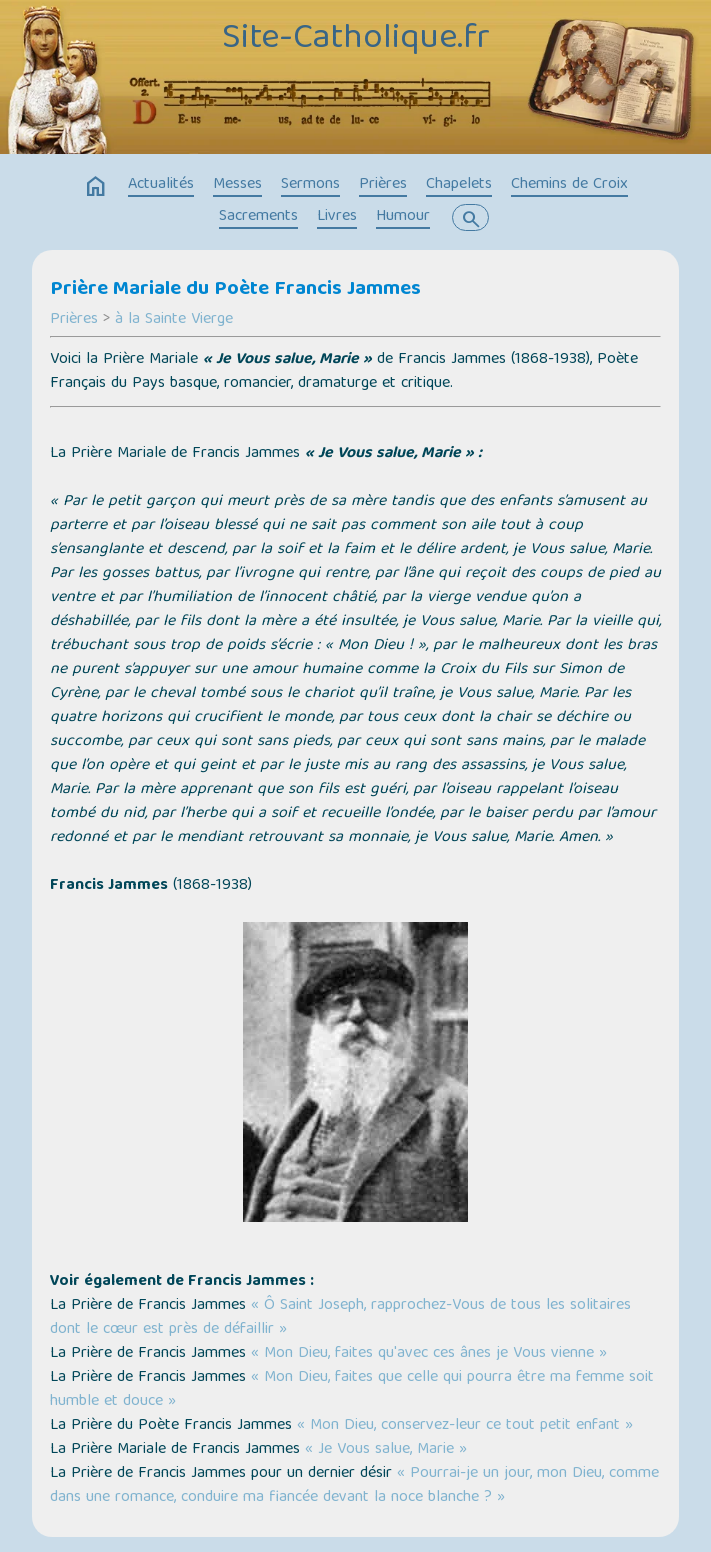 This screenshot has width=711, height=1552. Describe the element at coordinates (354, 1486) in the screenshot. I see `« Pourrai-je un jour, mon Dieu, comme dans une romance, conduire ma fiancée devant la noce blanche ? »` at that location.